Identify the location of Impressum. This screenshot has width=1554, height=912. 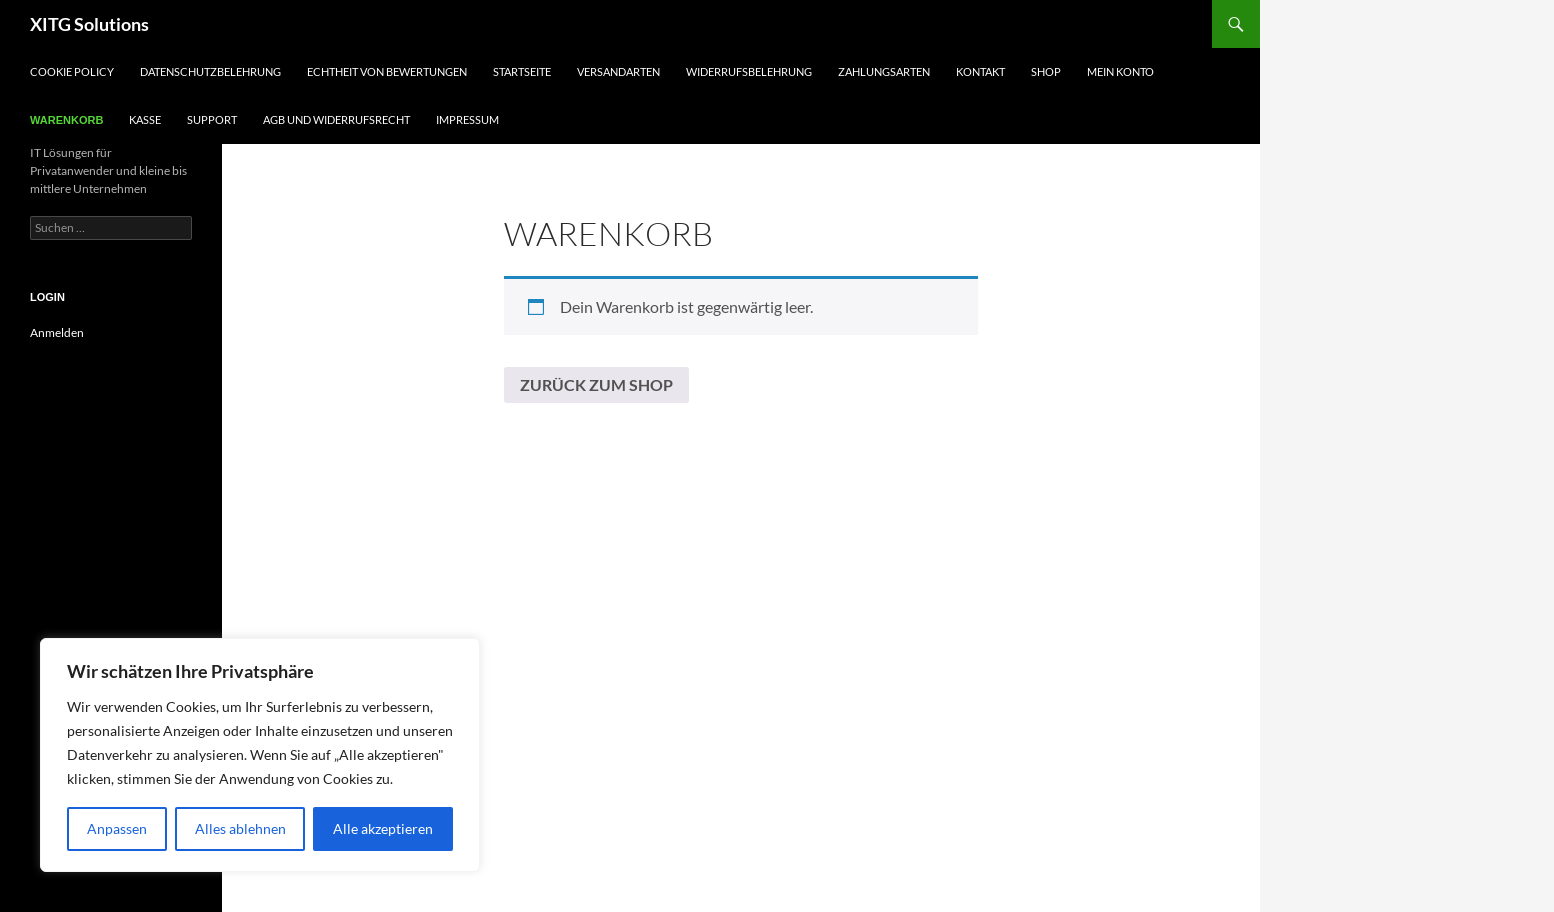
(467, 119).